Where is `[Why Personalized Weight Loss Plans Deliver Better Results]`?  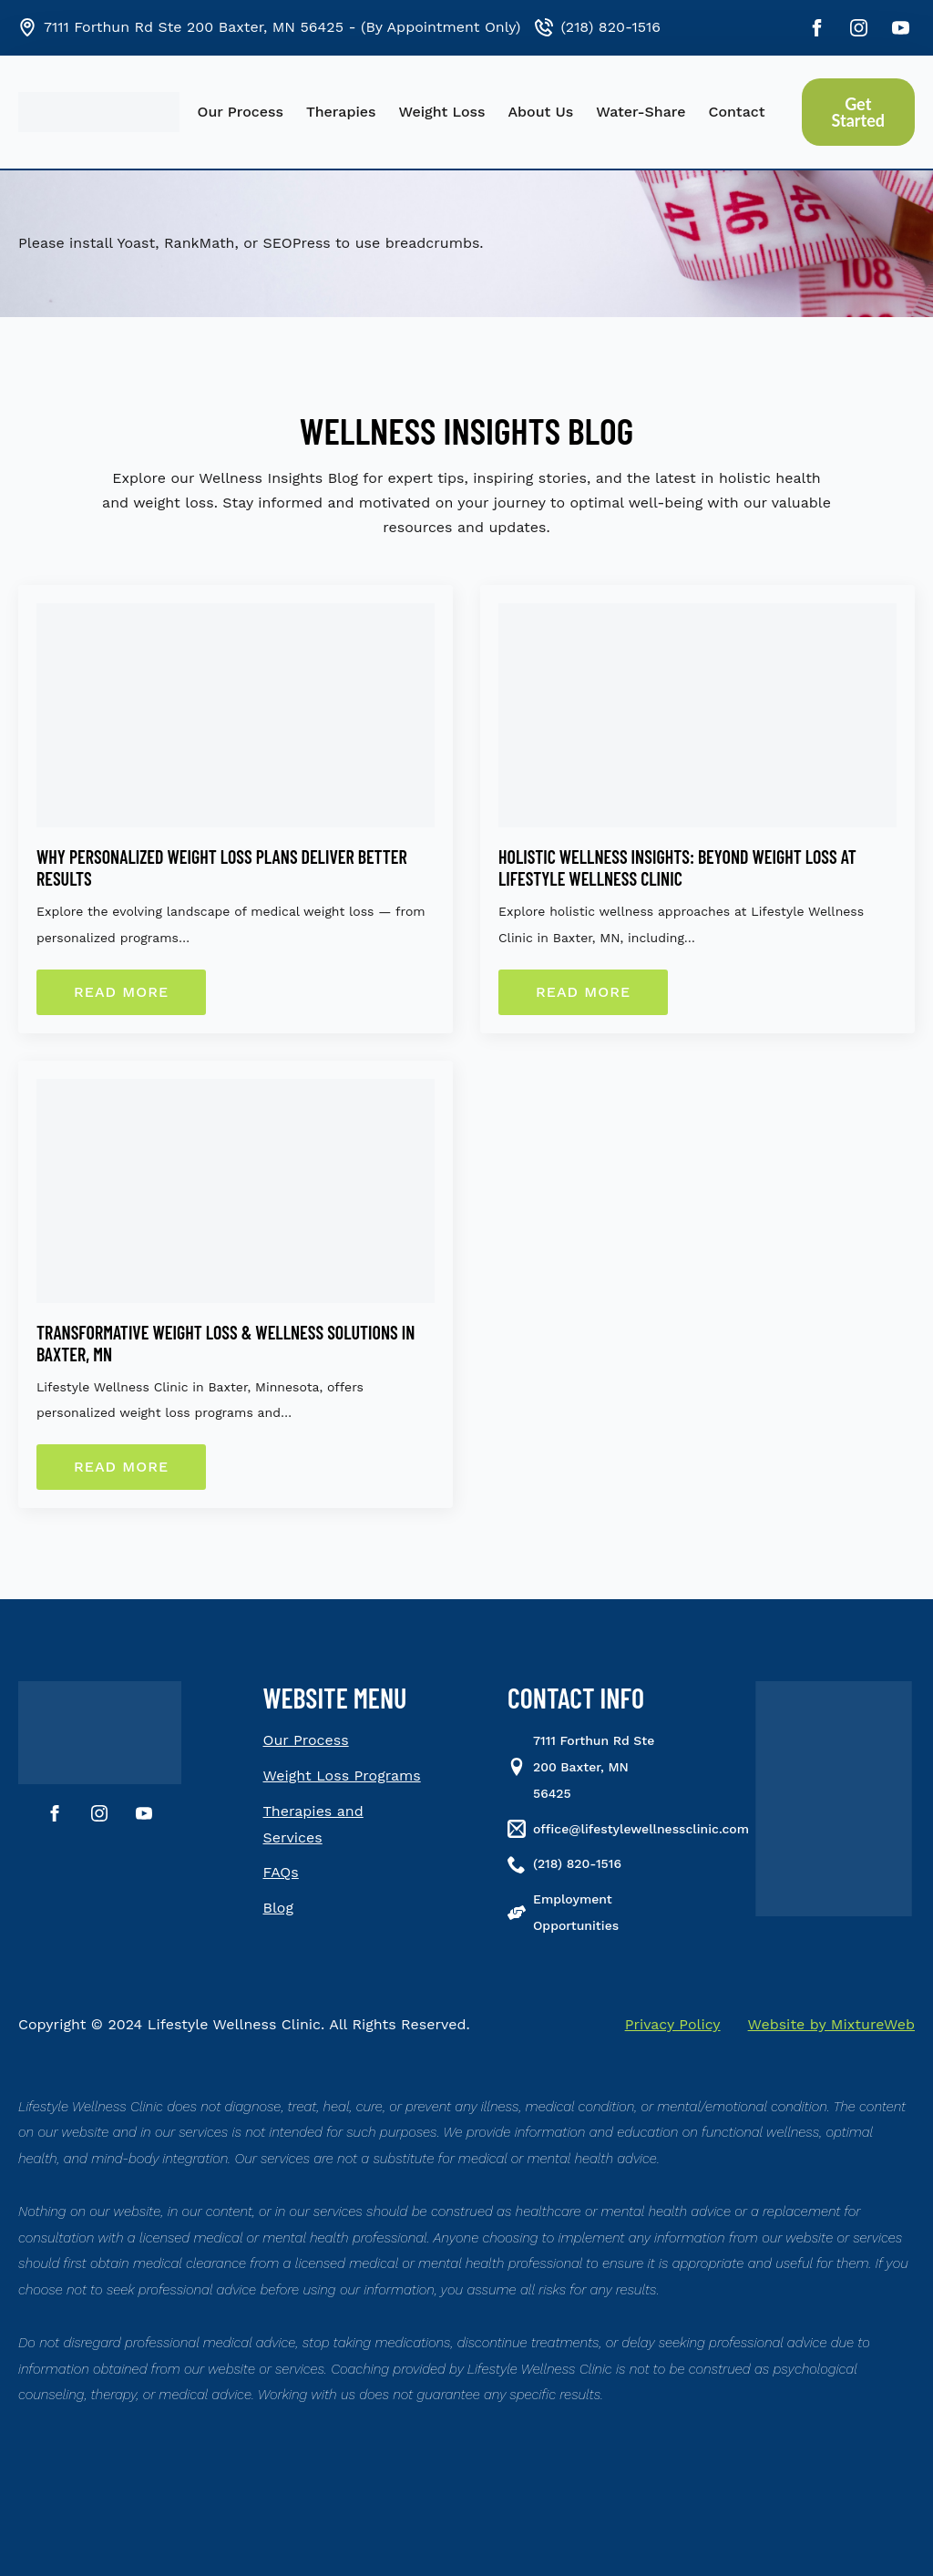
[Why Personalized Weight Loss Plans Deliver Better Results] is located at coordinates (235, 715).